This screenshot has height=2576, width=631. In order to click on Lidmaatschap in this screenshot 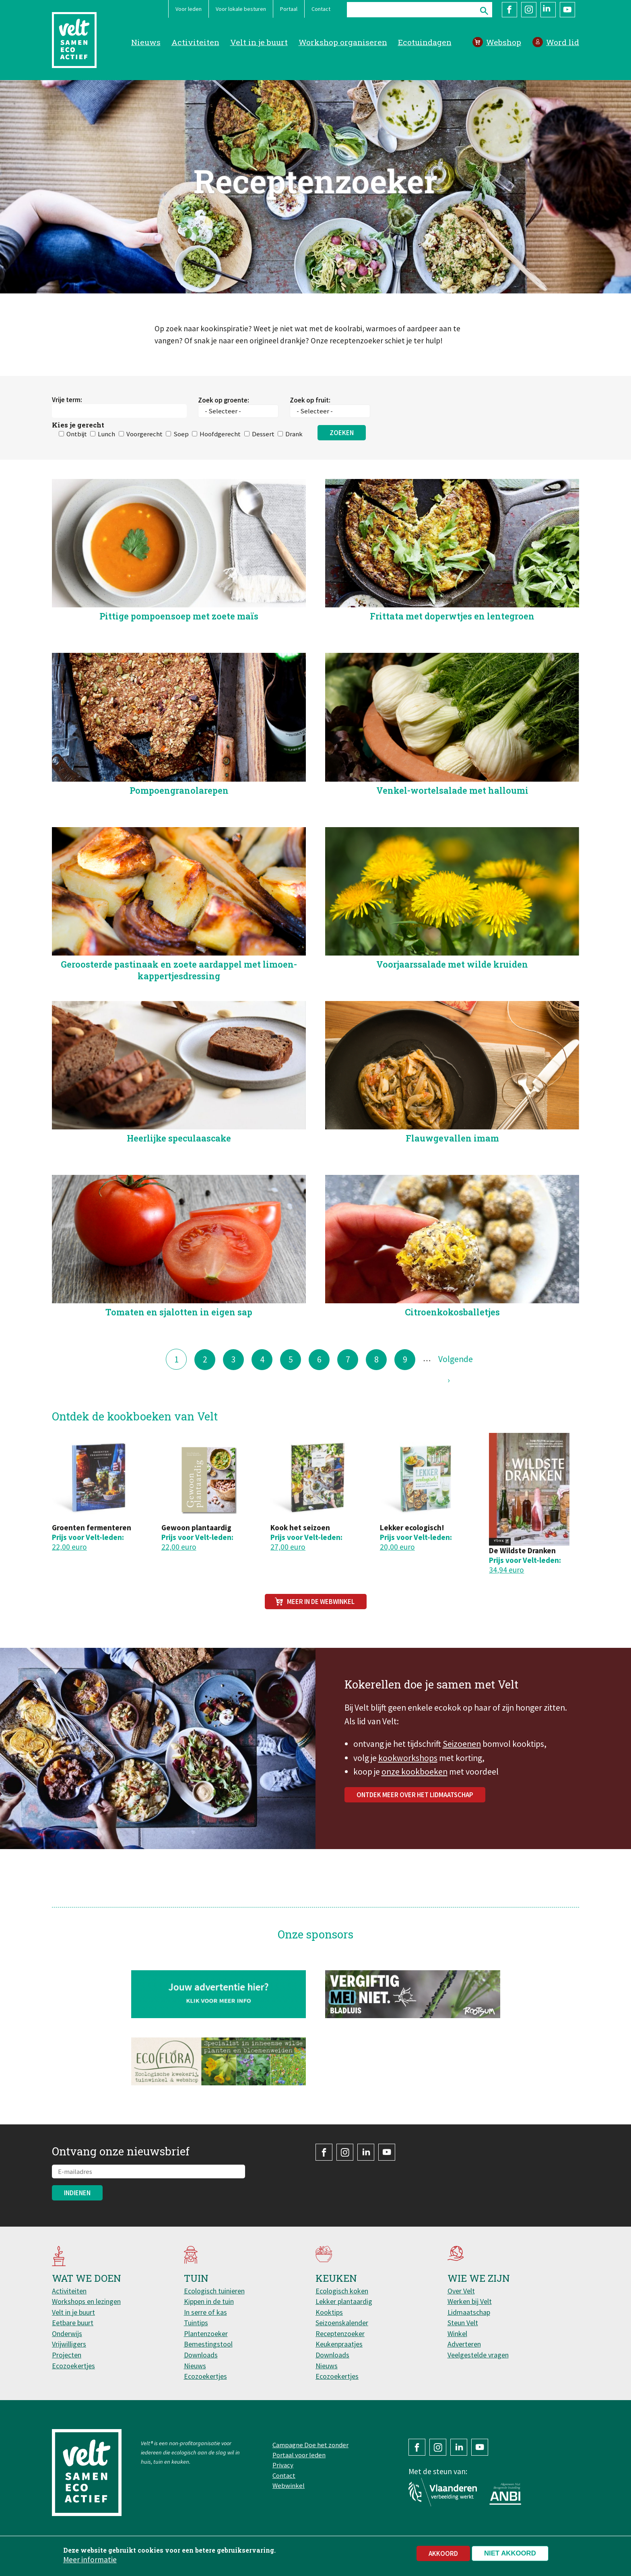, I will do `click(468, 2312)`.